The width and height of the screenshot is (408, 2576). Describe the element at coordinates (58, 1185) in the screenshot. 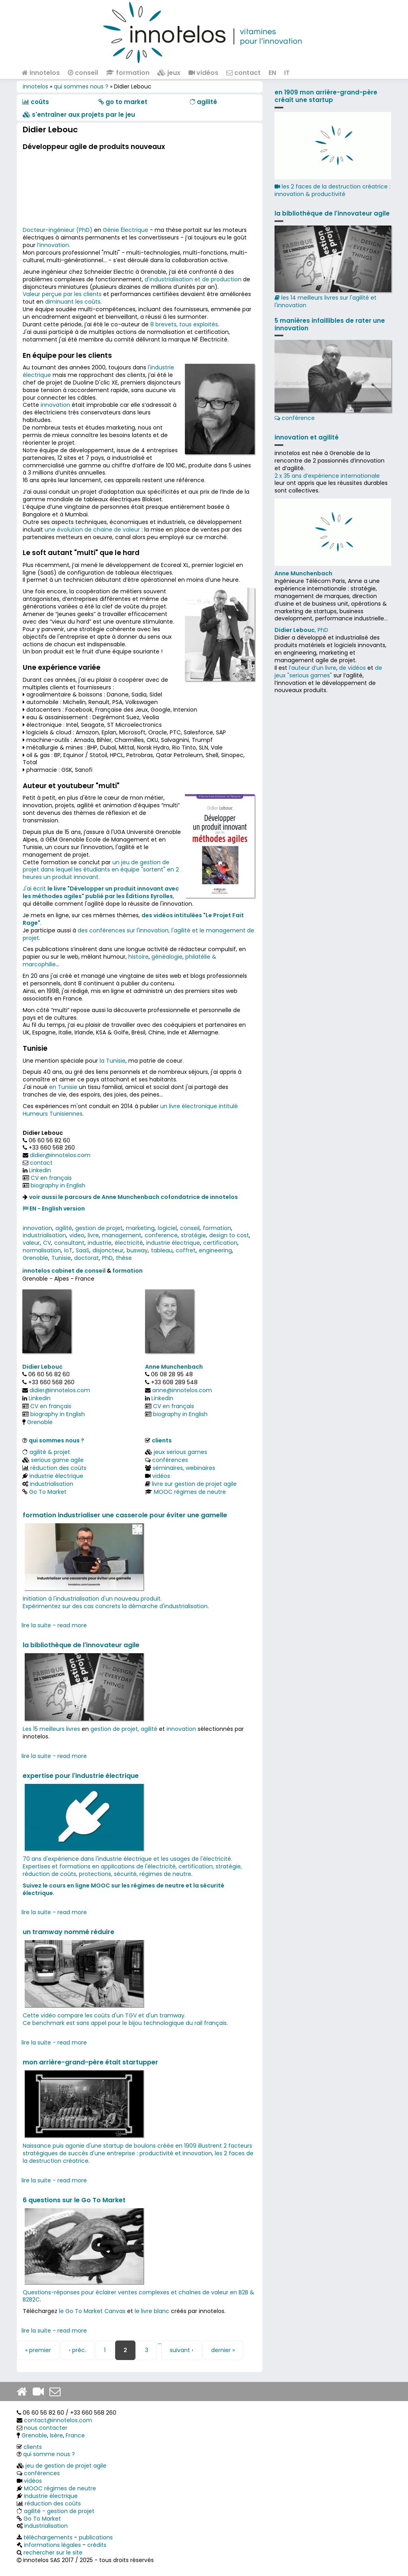

I see `biography in English` at that location.